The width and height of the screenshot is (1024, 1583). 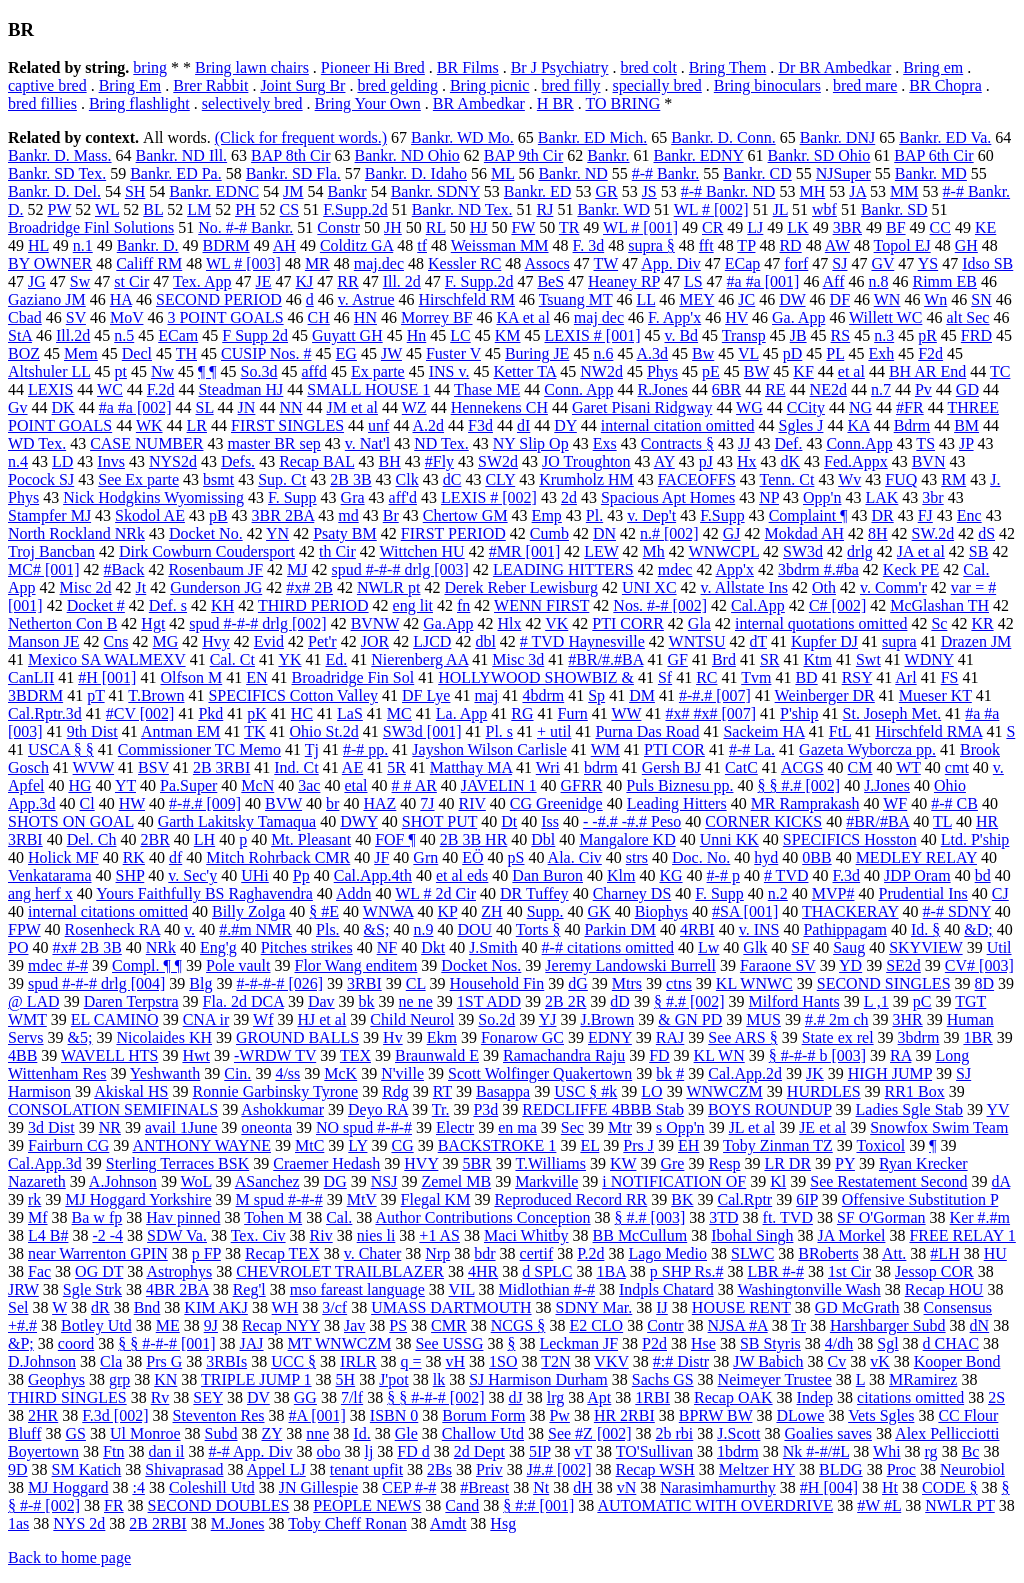 I want to click on Hirschfeld RM, so click(x=467, y=299).